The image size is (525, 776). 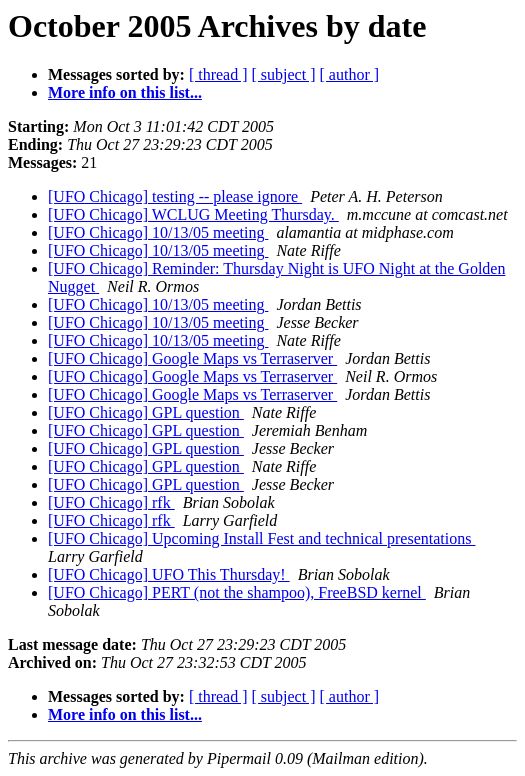 What do you see at coordinates (158, 232) in the screenshot?
I see `[UFO Chicago] 10/13/05 meeting` at bounding box center [158, 232].